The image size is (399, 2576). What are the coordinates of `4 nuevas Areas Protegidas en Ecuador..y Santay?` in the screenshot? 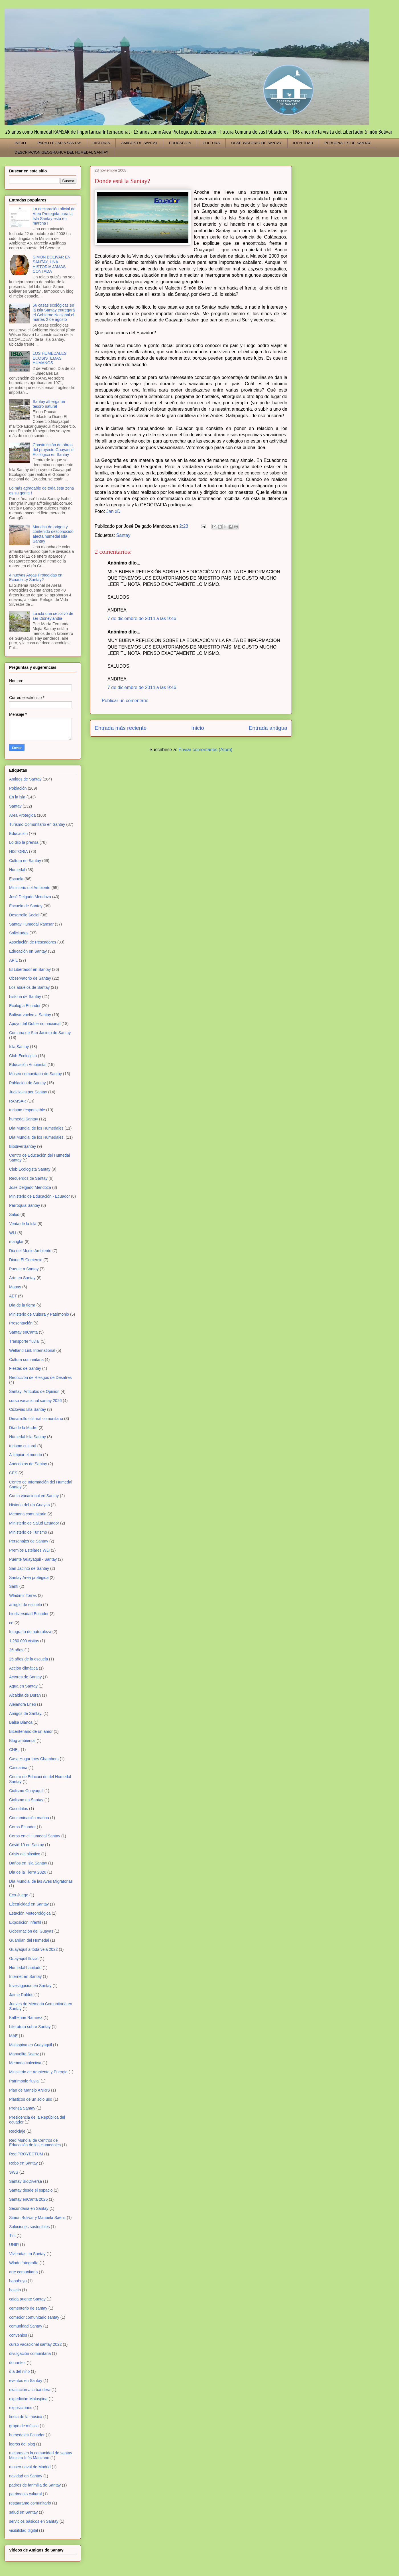 It's located at (35, 577).